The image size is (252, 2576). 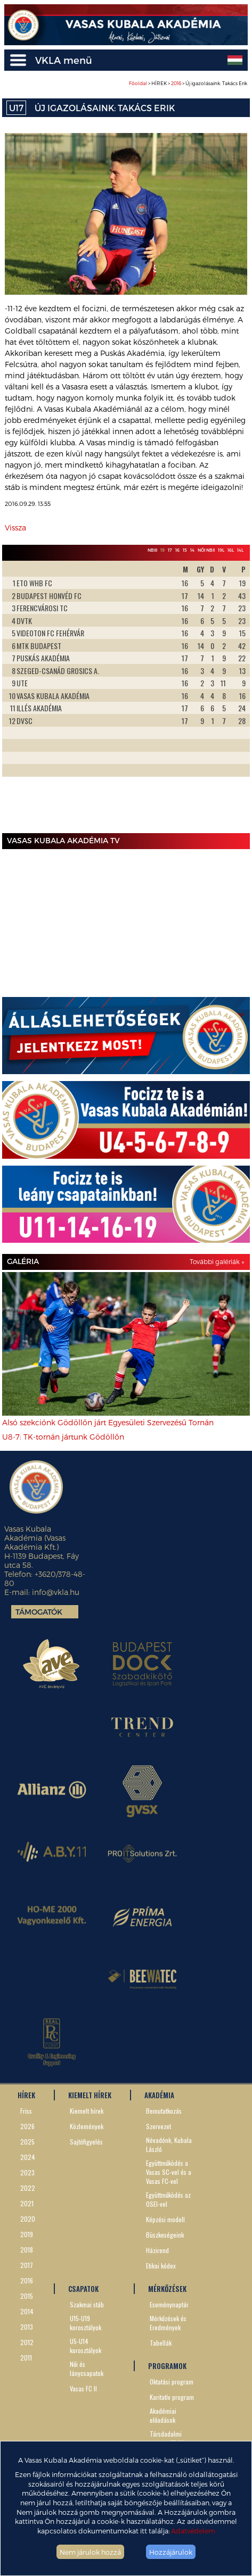 I want to click on 16L, so click(x=230, y=550).